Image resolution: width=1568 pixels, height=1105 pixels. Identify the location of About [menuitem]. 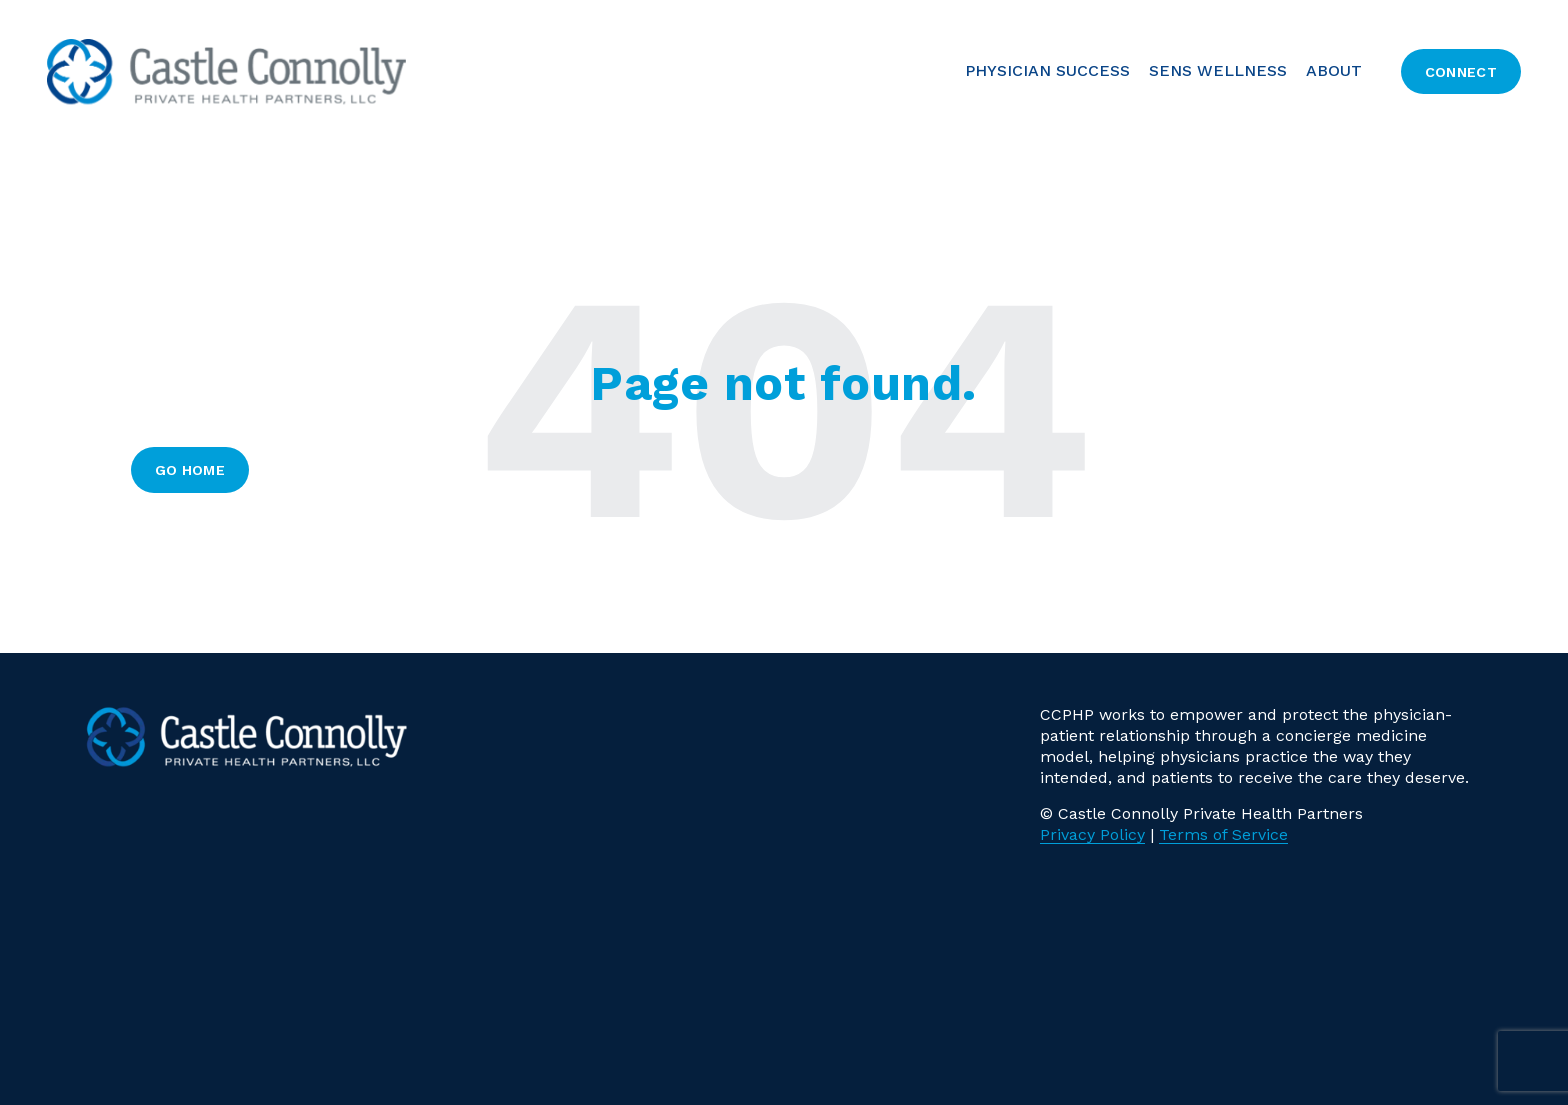
(1334, 70).